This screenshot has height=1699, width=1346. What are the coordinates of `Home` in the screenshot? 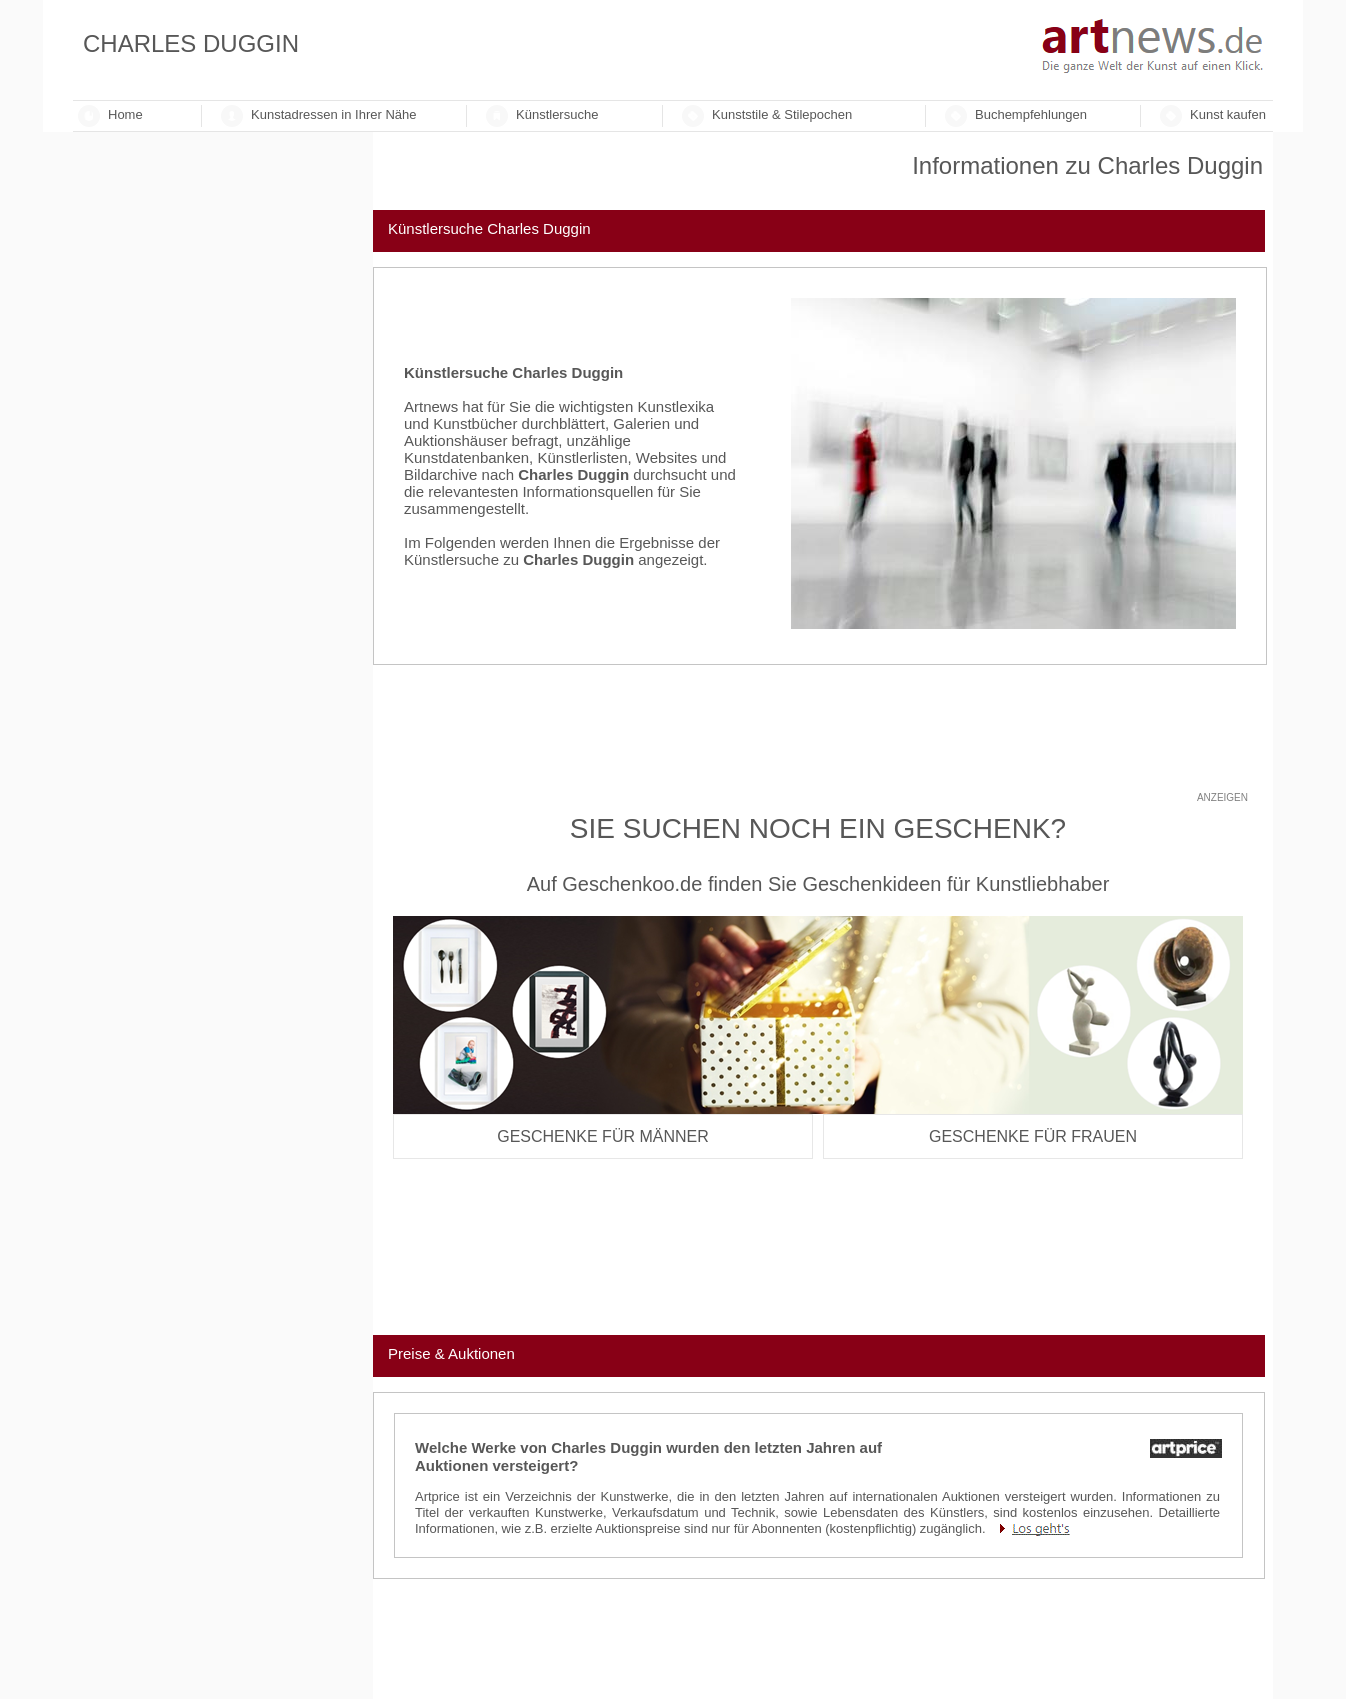 It's located at (125, 114).